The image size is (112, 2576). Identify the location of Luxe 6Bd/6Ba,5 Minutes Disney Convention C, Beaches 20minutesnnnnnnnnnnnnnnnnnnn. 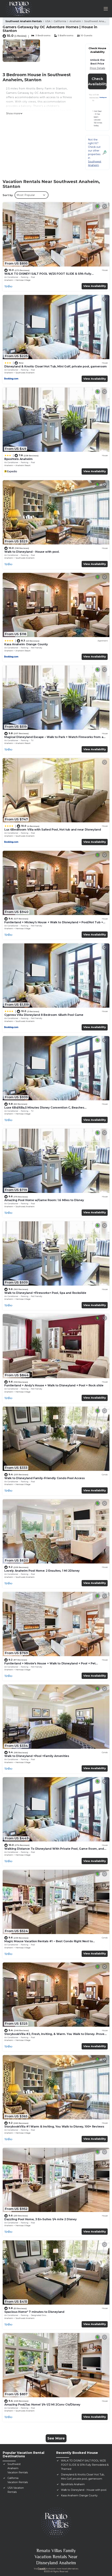
(44, 1109).